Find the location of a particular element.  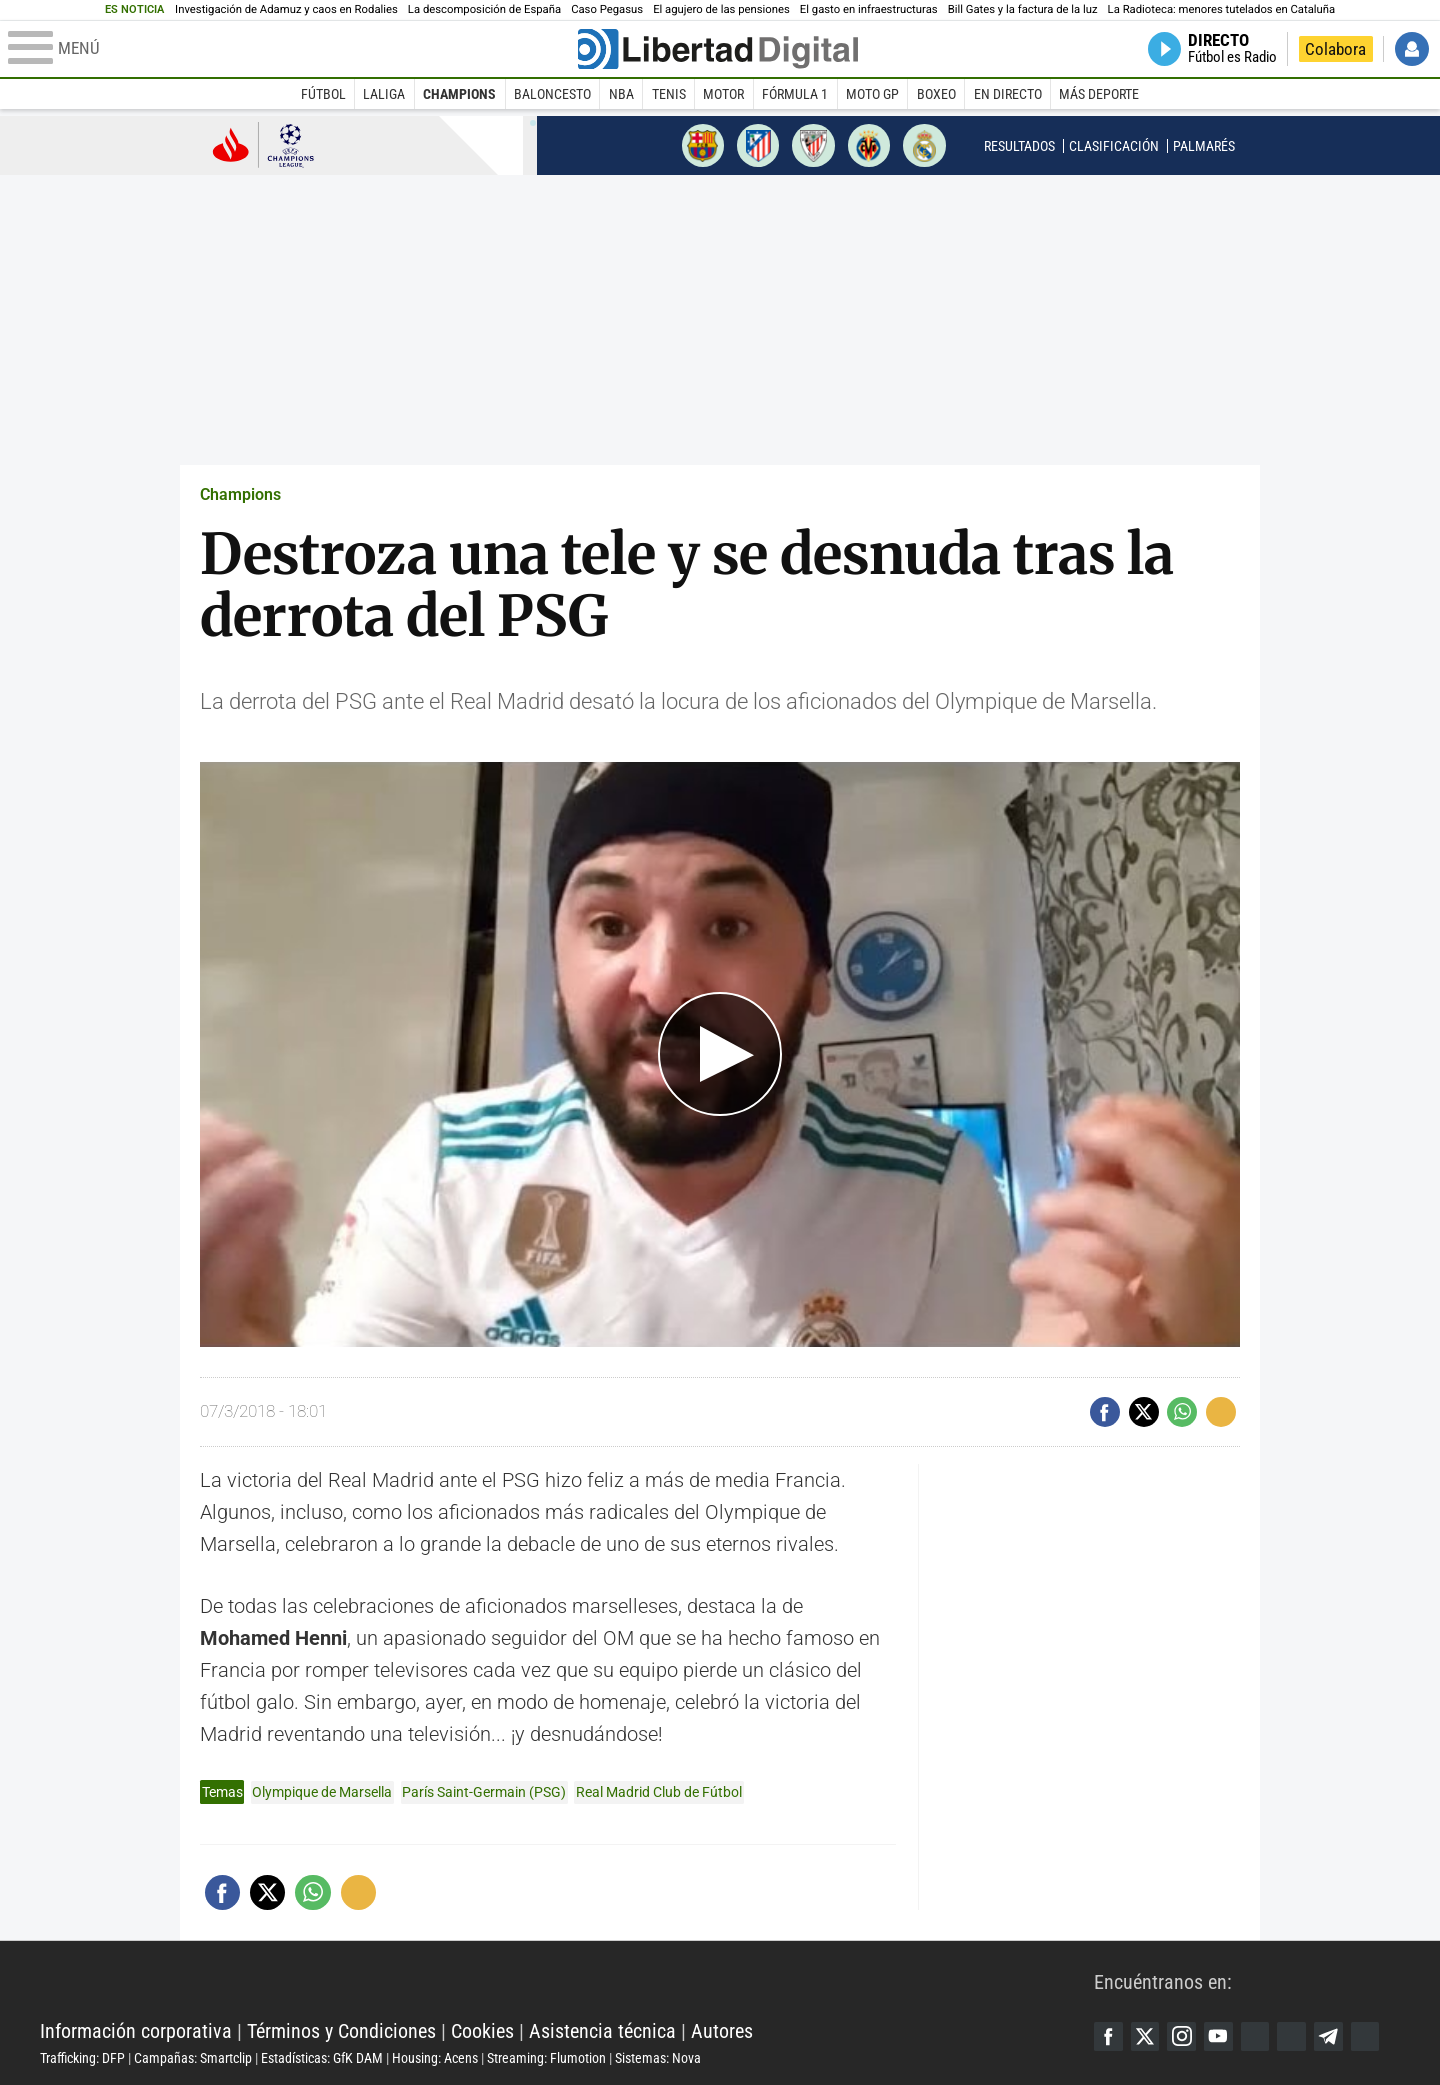

Real Madrid Club de Fútbol is located at coordinates (659, 1792).